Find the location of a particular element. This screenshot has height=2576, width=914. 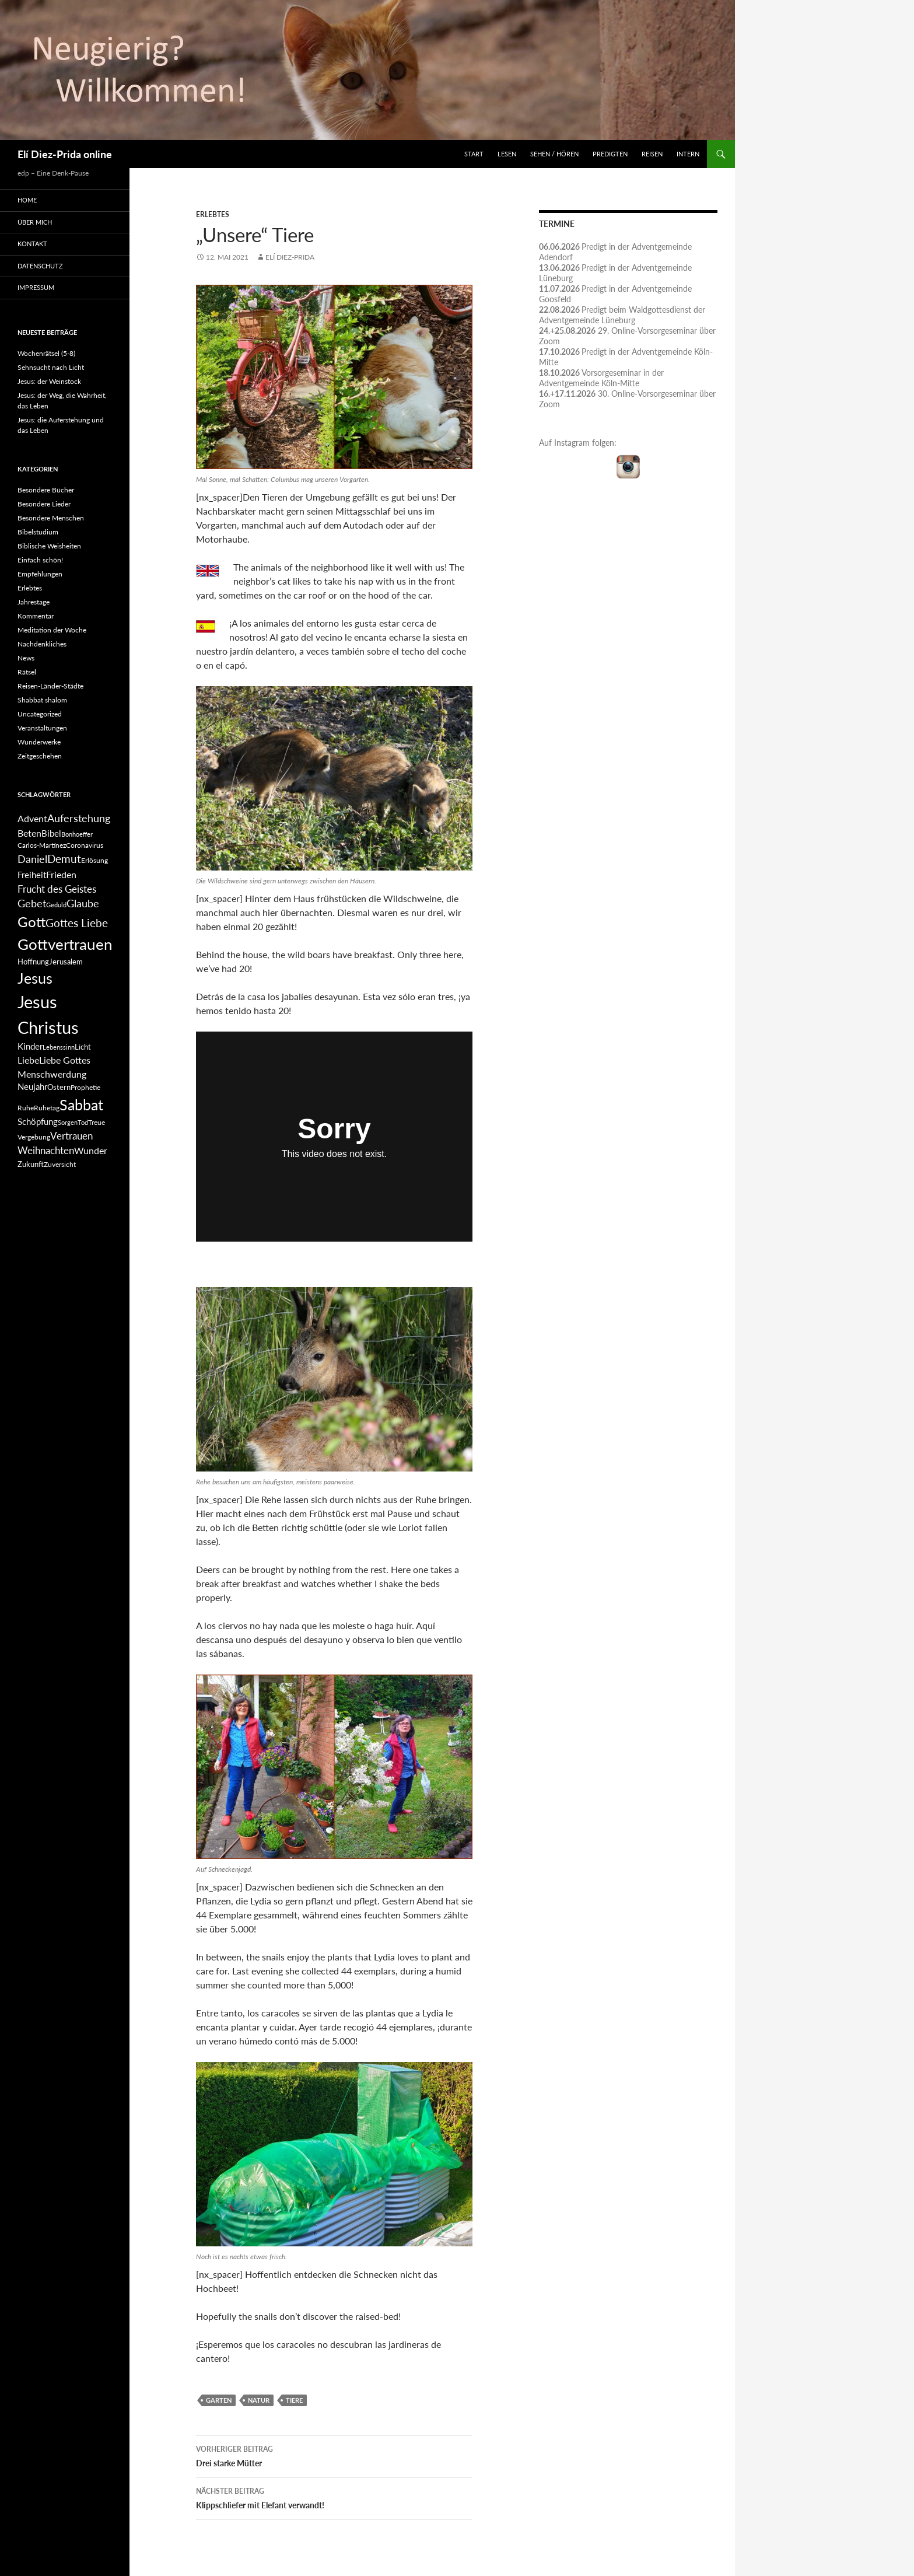

Zukunft [Zukunft (7 Einträge)] is located at coordinates (30, 1164).